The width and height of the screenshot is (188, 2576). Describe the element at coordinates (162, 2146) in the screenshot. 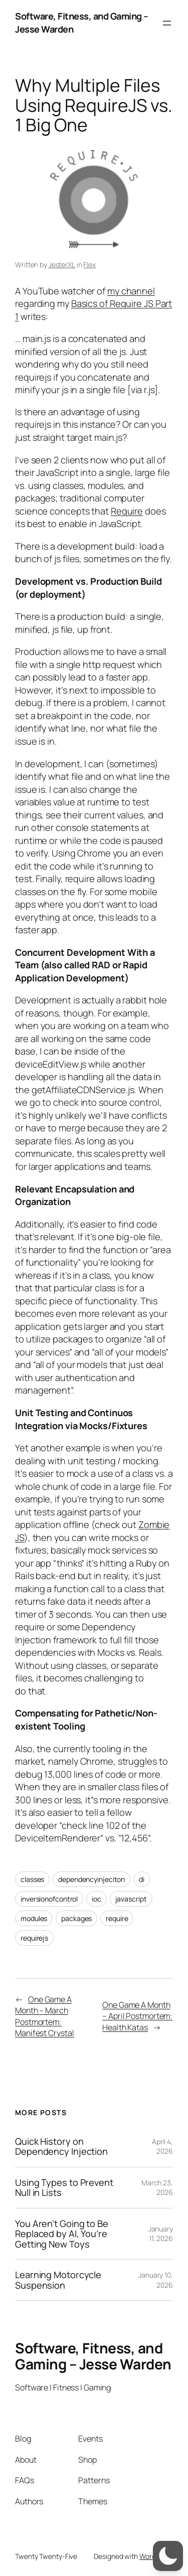

I see `April 4, 2026` at that location.